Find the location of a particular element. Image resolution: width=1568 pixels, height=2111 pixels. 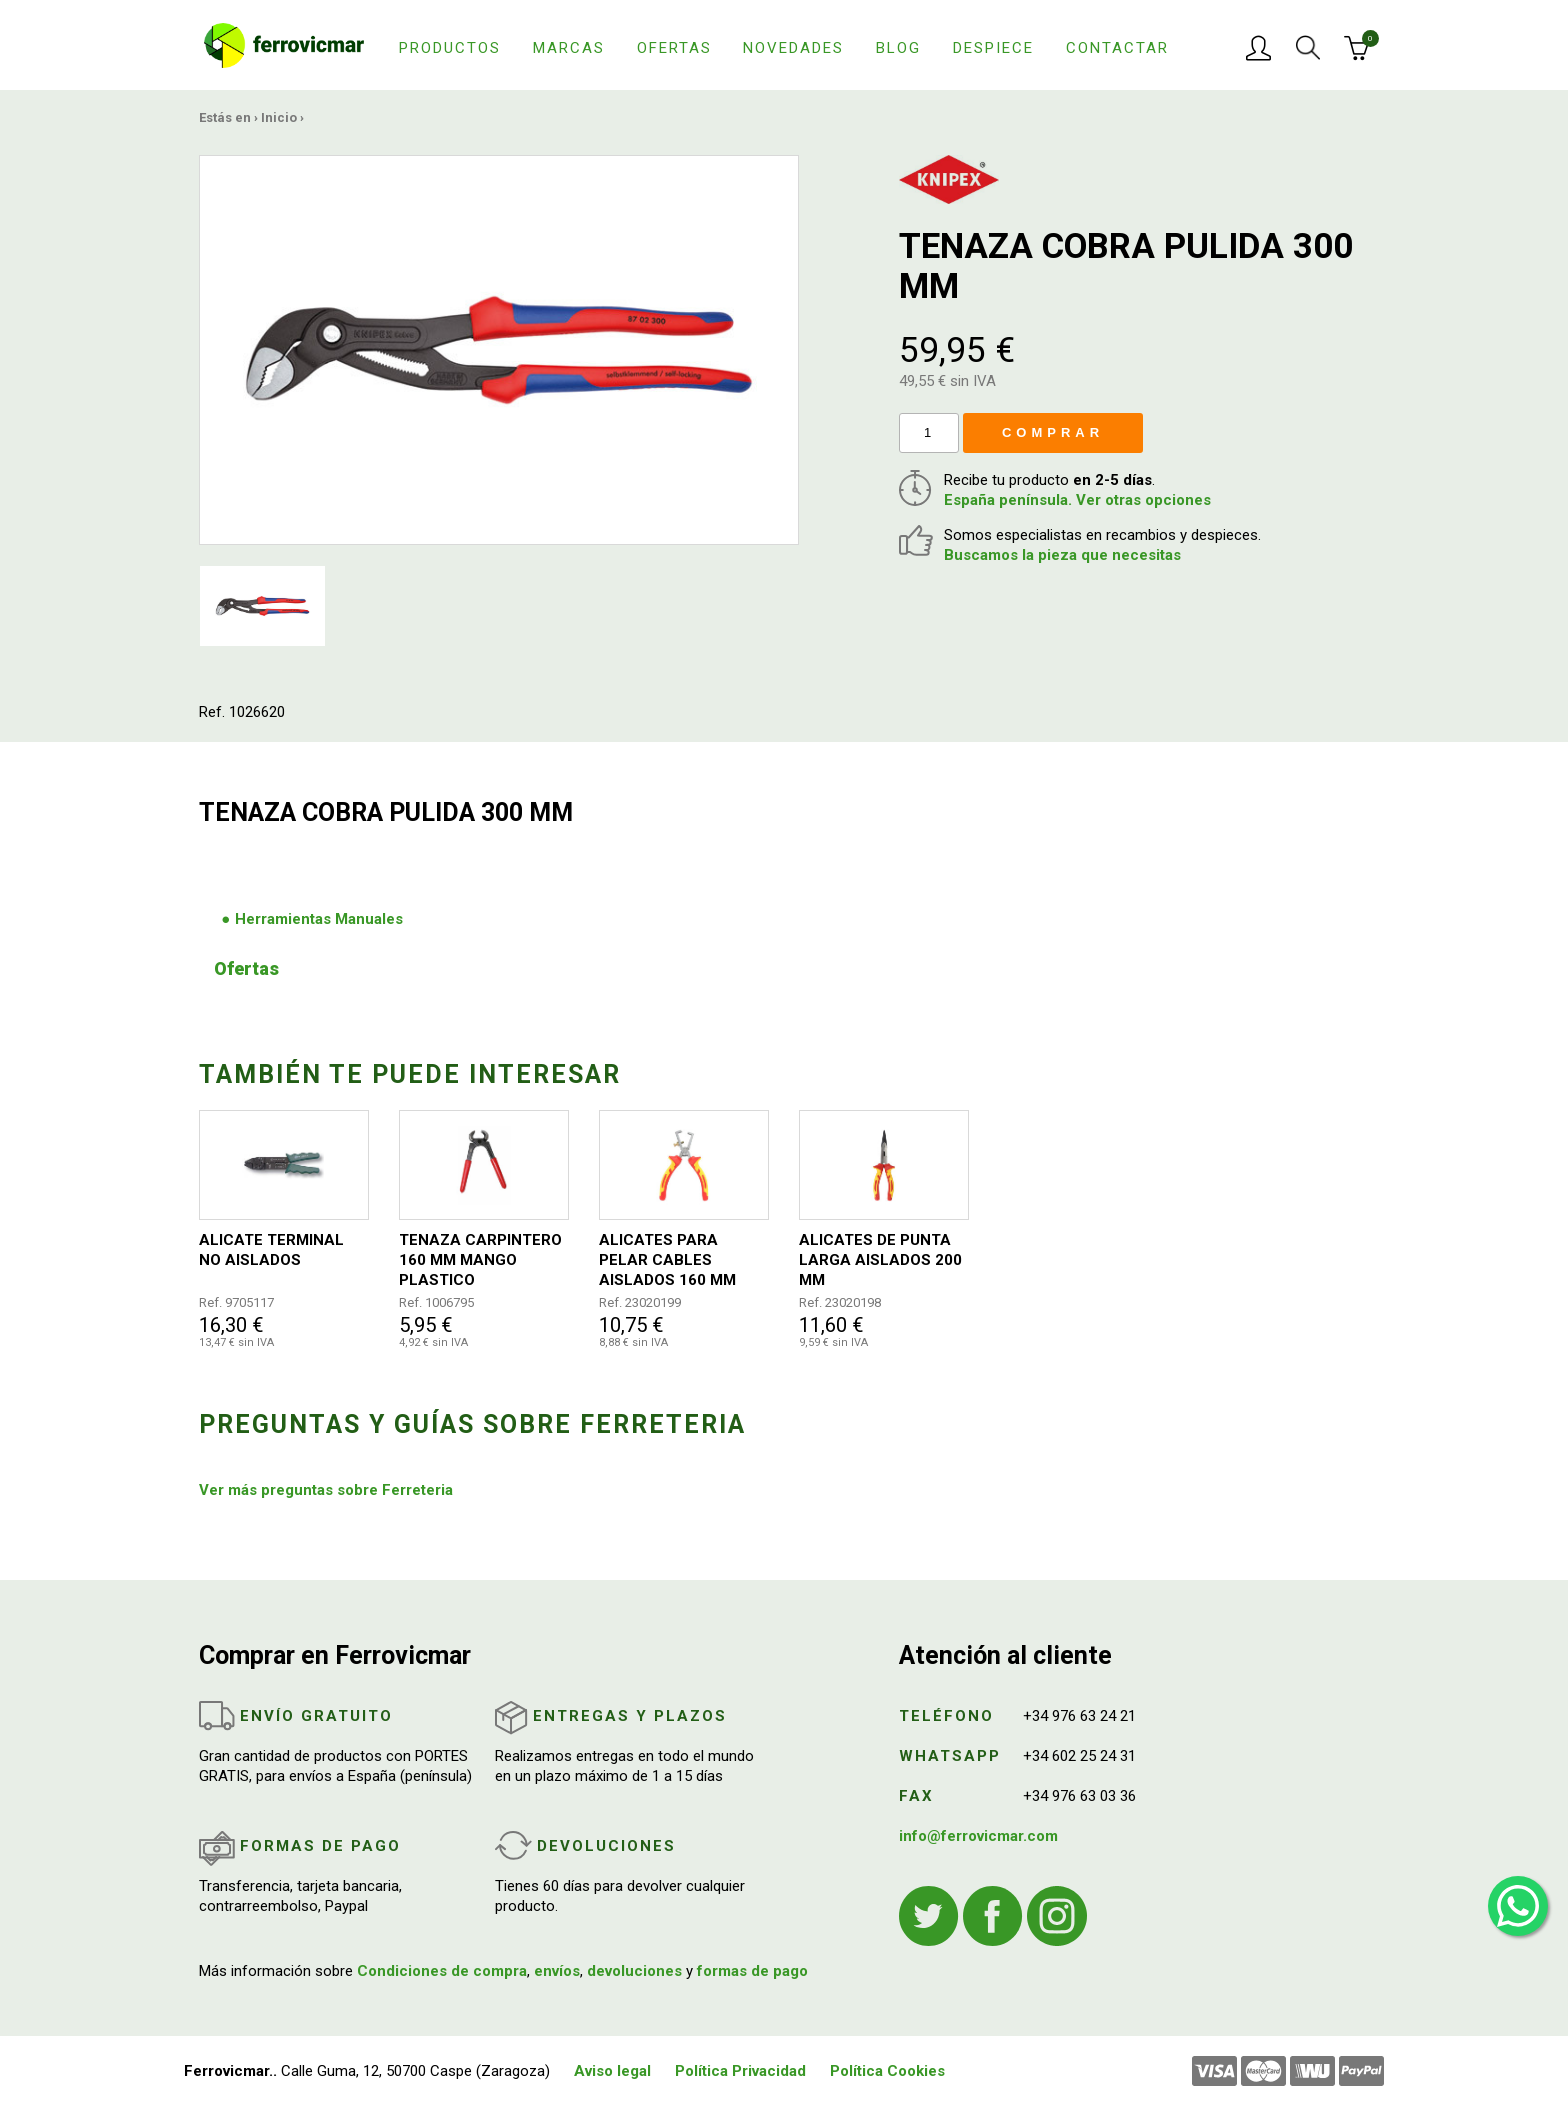

España península. Ver otras opciones is located at coordinates (1077, 500).